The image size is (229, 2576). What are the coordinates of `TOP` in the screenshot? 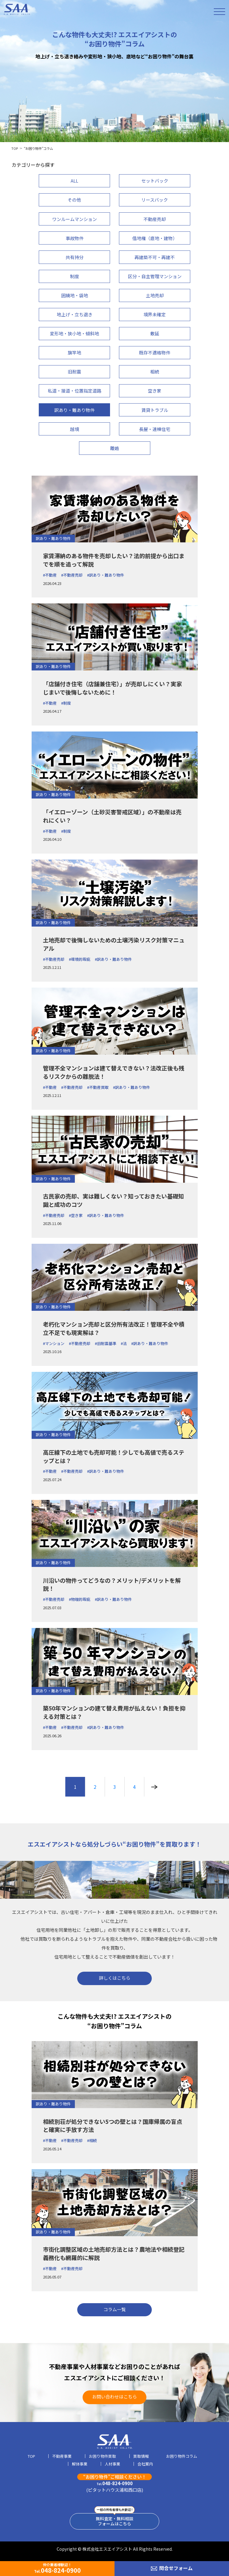 It's located at (14, 148).